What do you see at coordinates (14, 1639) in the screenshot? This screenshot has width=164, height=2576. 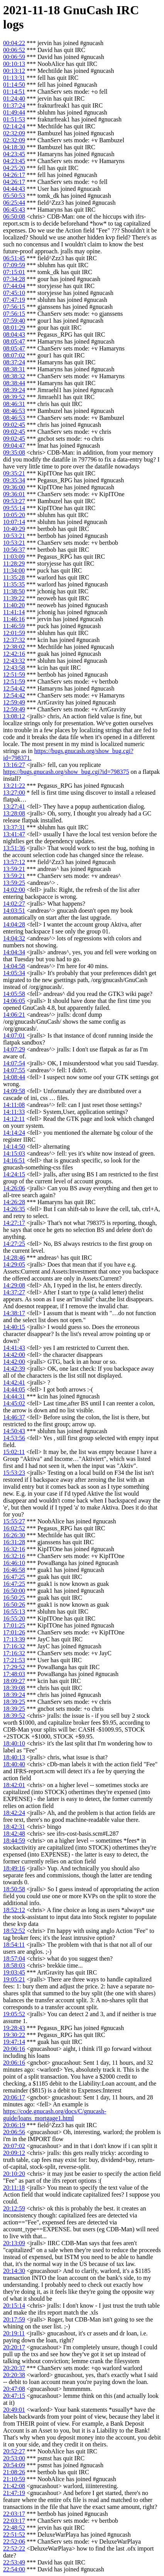 I see `17:13:39` at bounding box center [14, 1639].